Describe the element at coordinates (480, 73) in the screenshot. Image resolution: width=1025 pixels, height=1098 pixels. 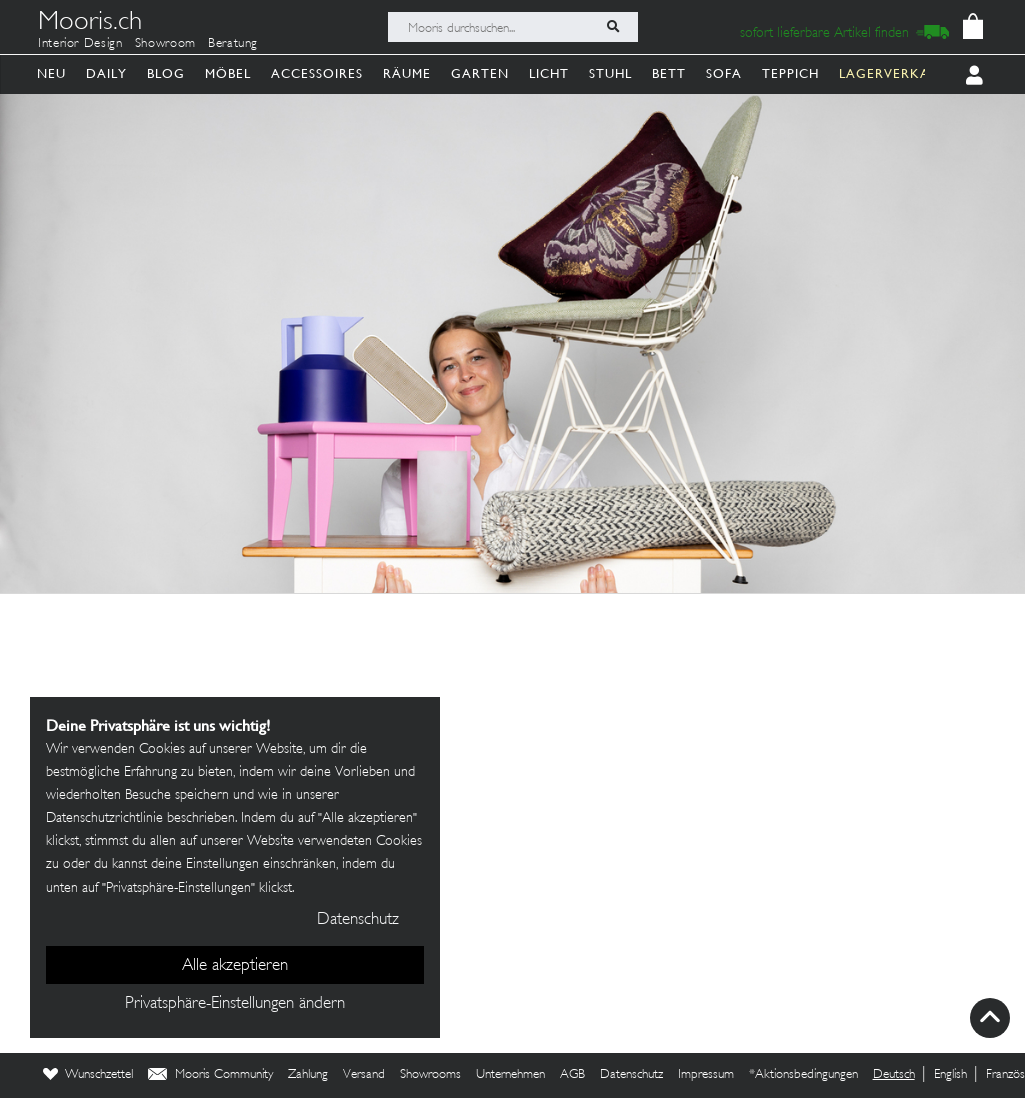
I see `Garten` at that location.